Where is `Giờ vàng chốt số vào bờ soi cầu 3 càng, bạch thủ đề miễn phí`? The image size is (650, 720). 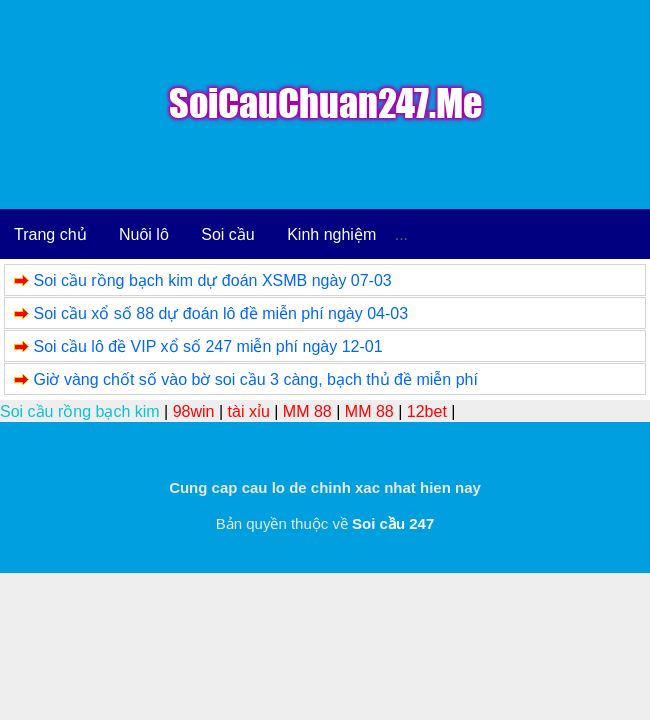
Giờ vàng chốt số vào bờ soi cầu 3 càng, bạch thủ đề miễn phí is located at coordinates (255, 379).